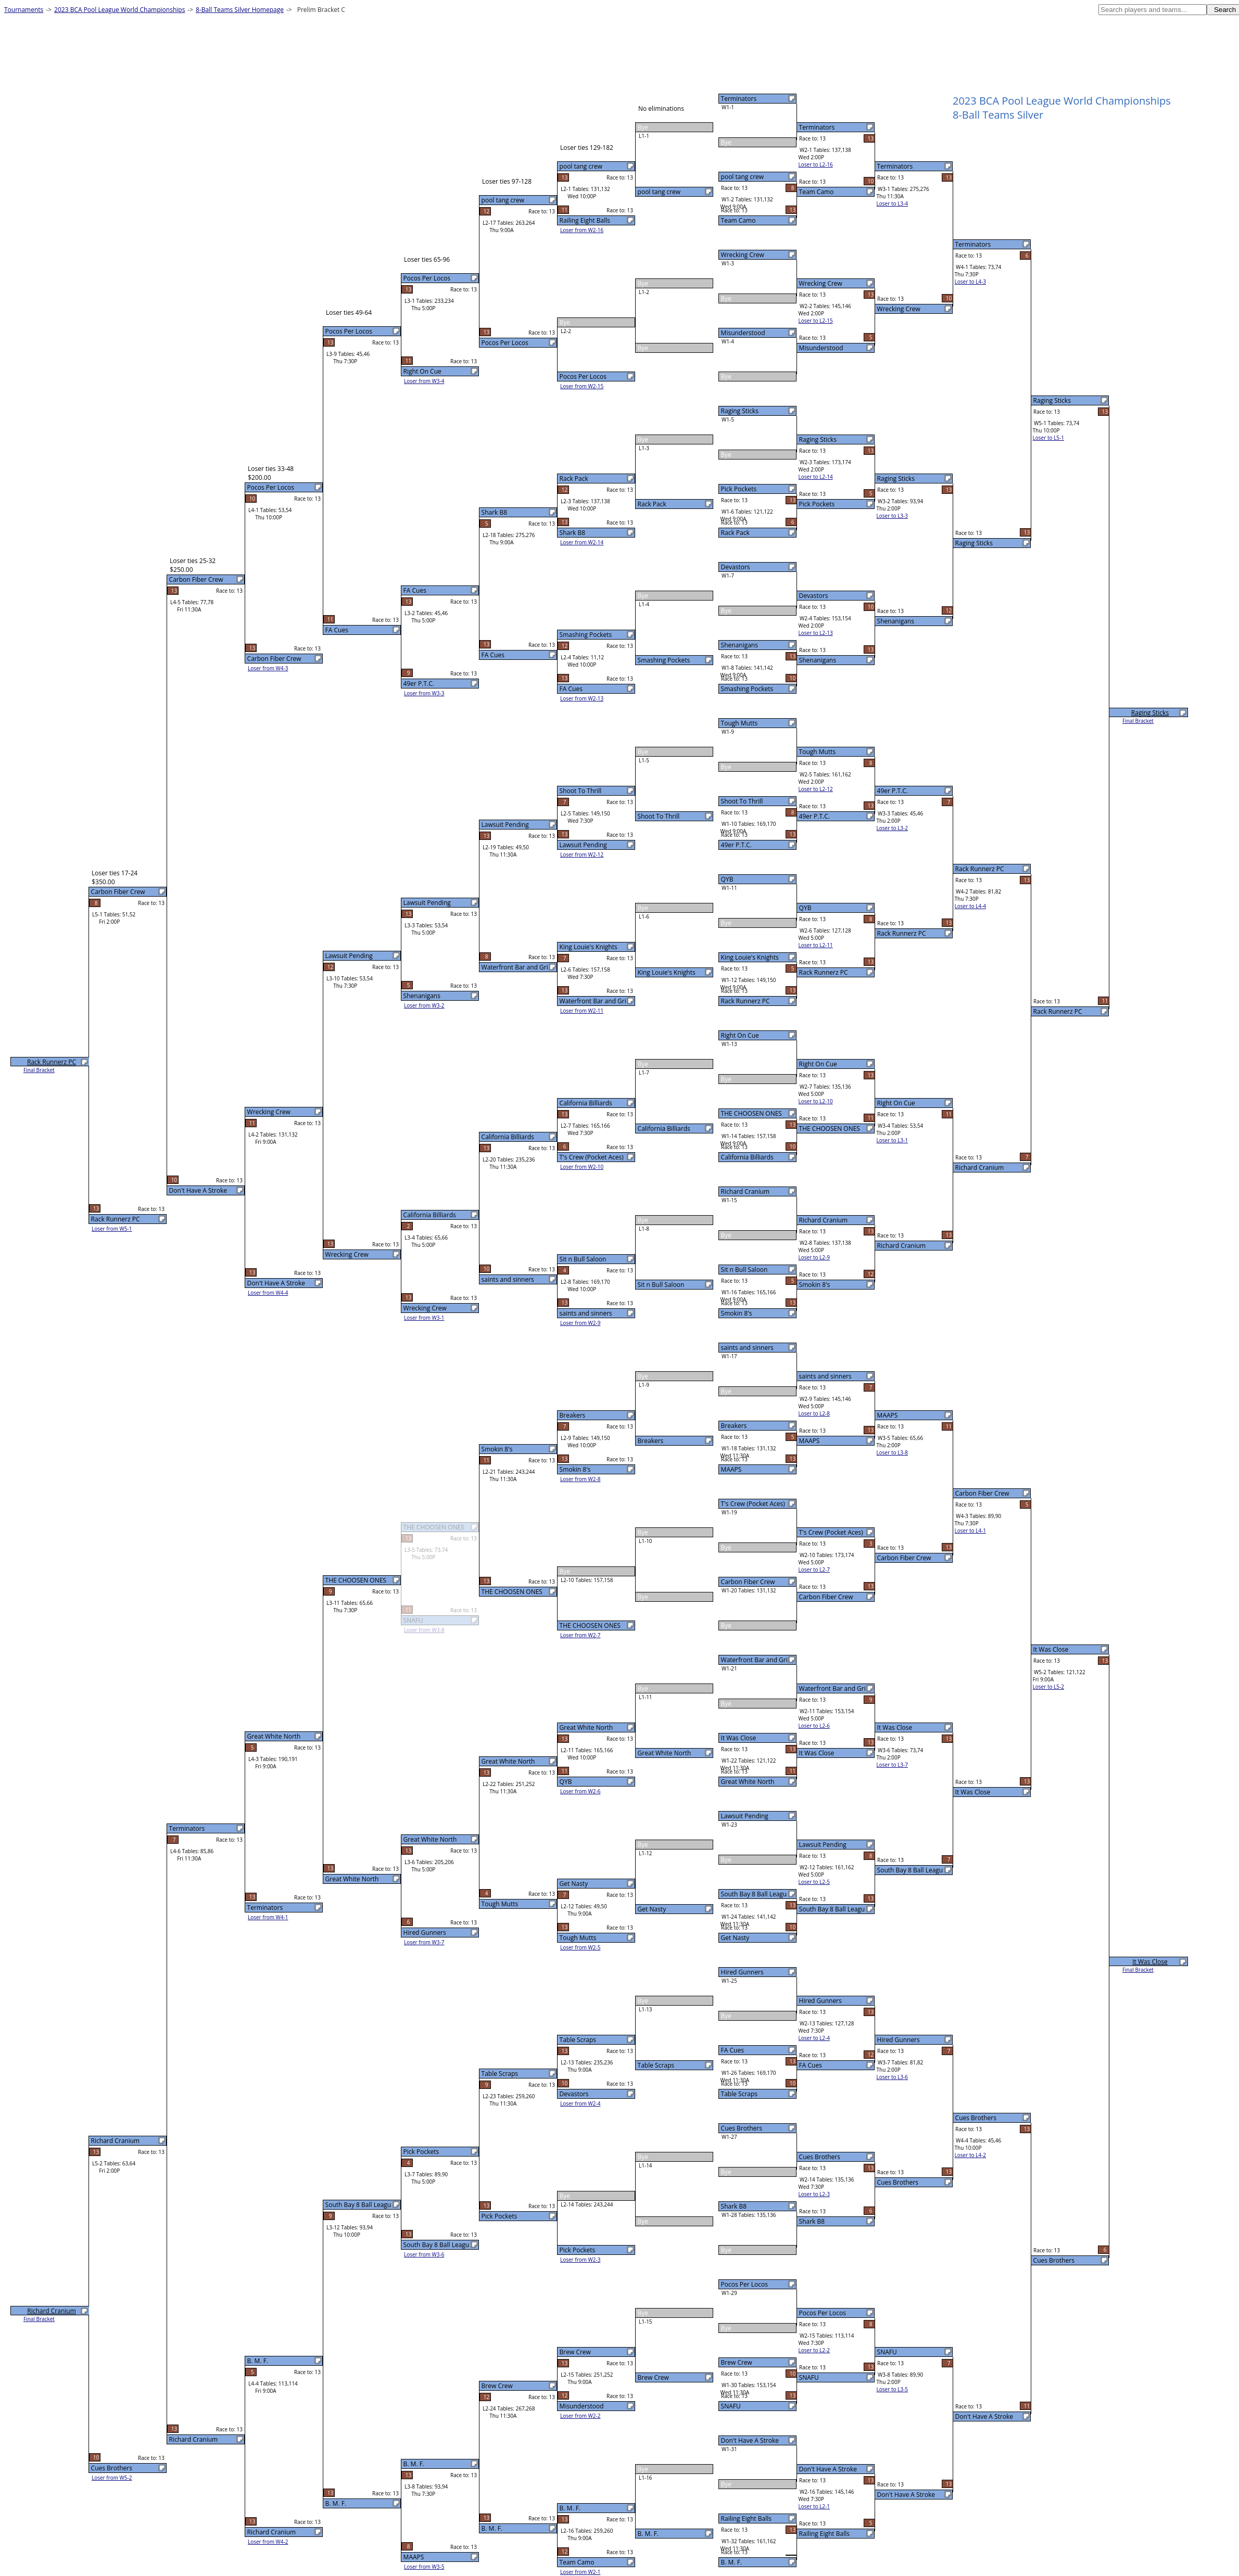 The width and height of the screenshot is (1239, 2576). I want to click on Loser to L2-7, so click(814, 1569).